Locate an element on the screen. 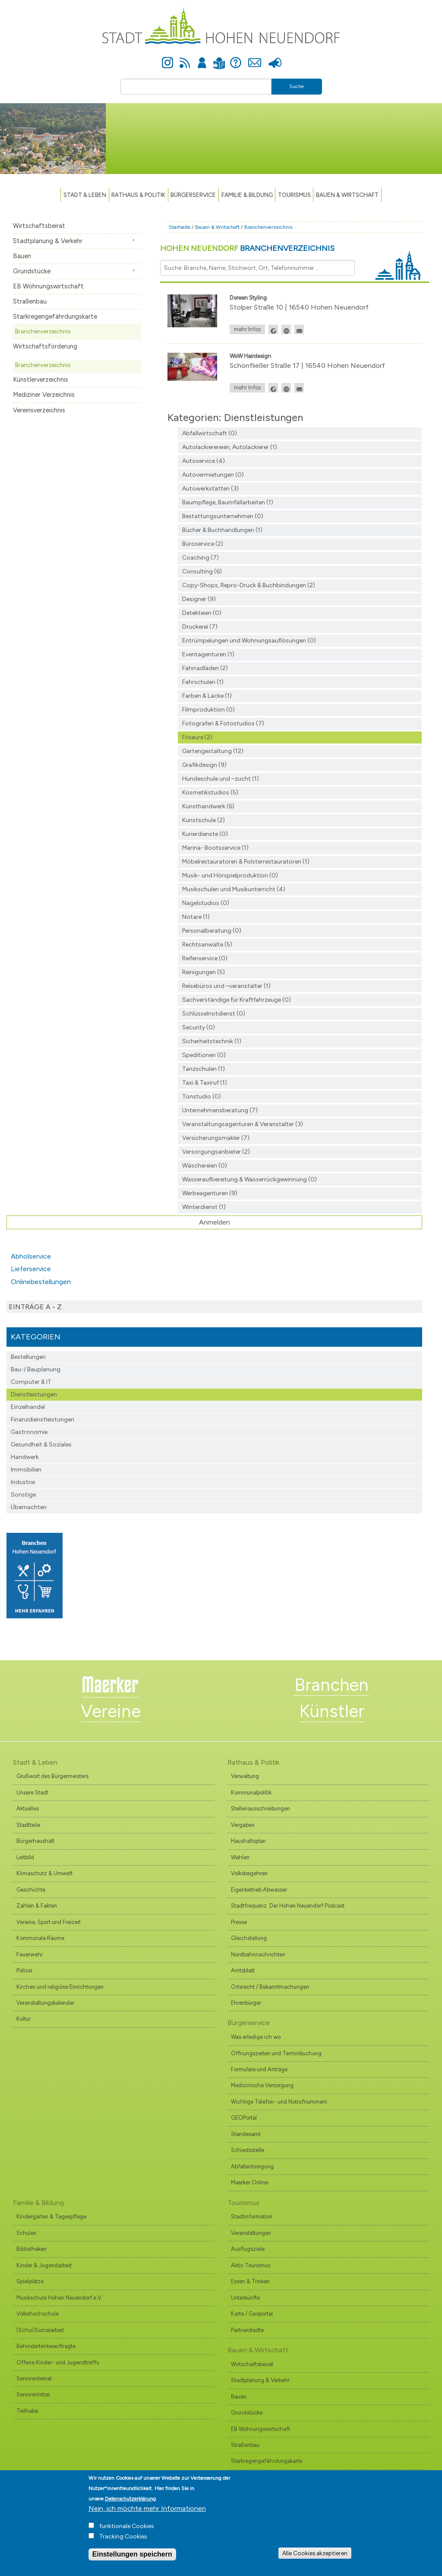 Image resolution: width=442 pixels, height=2576 pixels. Vereinsverzeichnis is located at coordinates (39, 410).